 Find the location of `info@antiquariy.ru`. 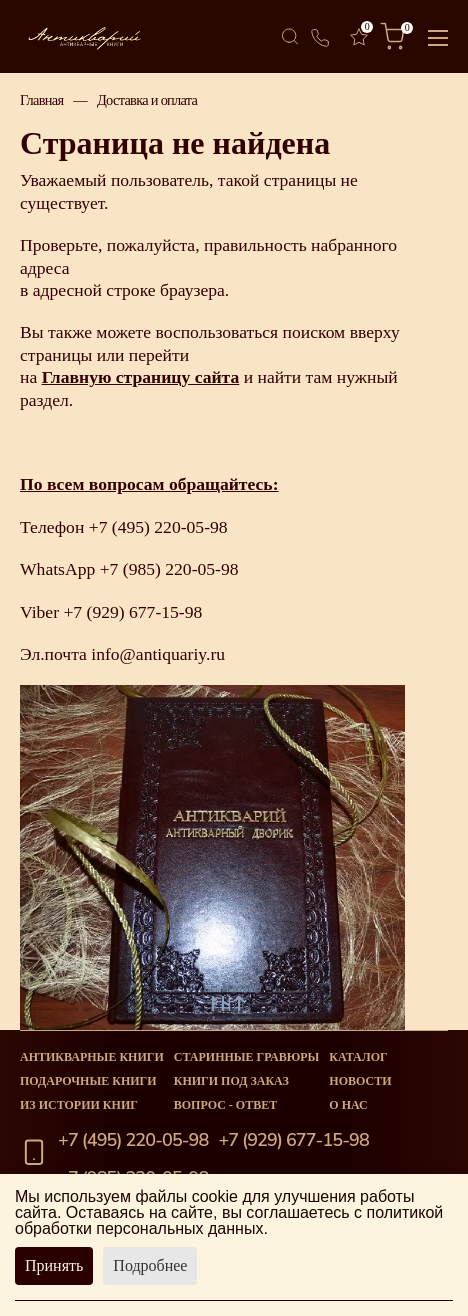

info@antiquariy.ru is located at coordinates (158, 654).